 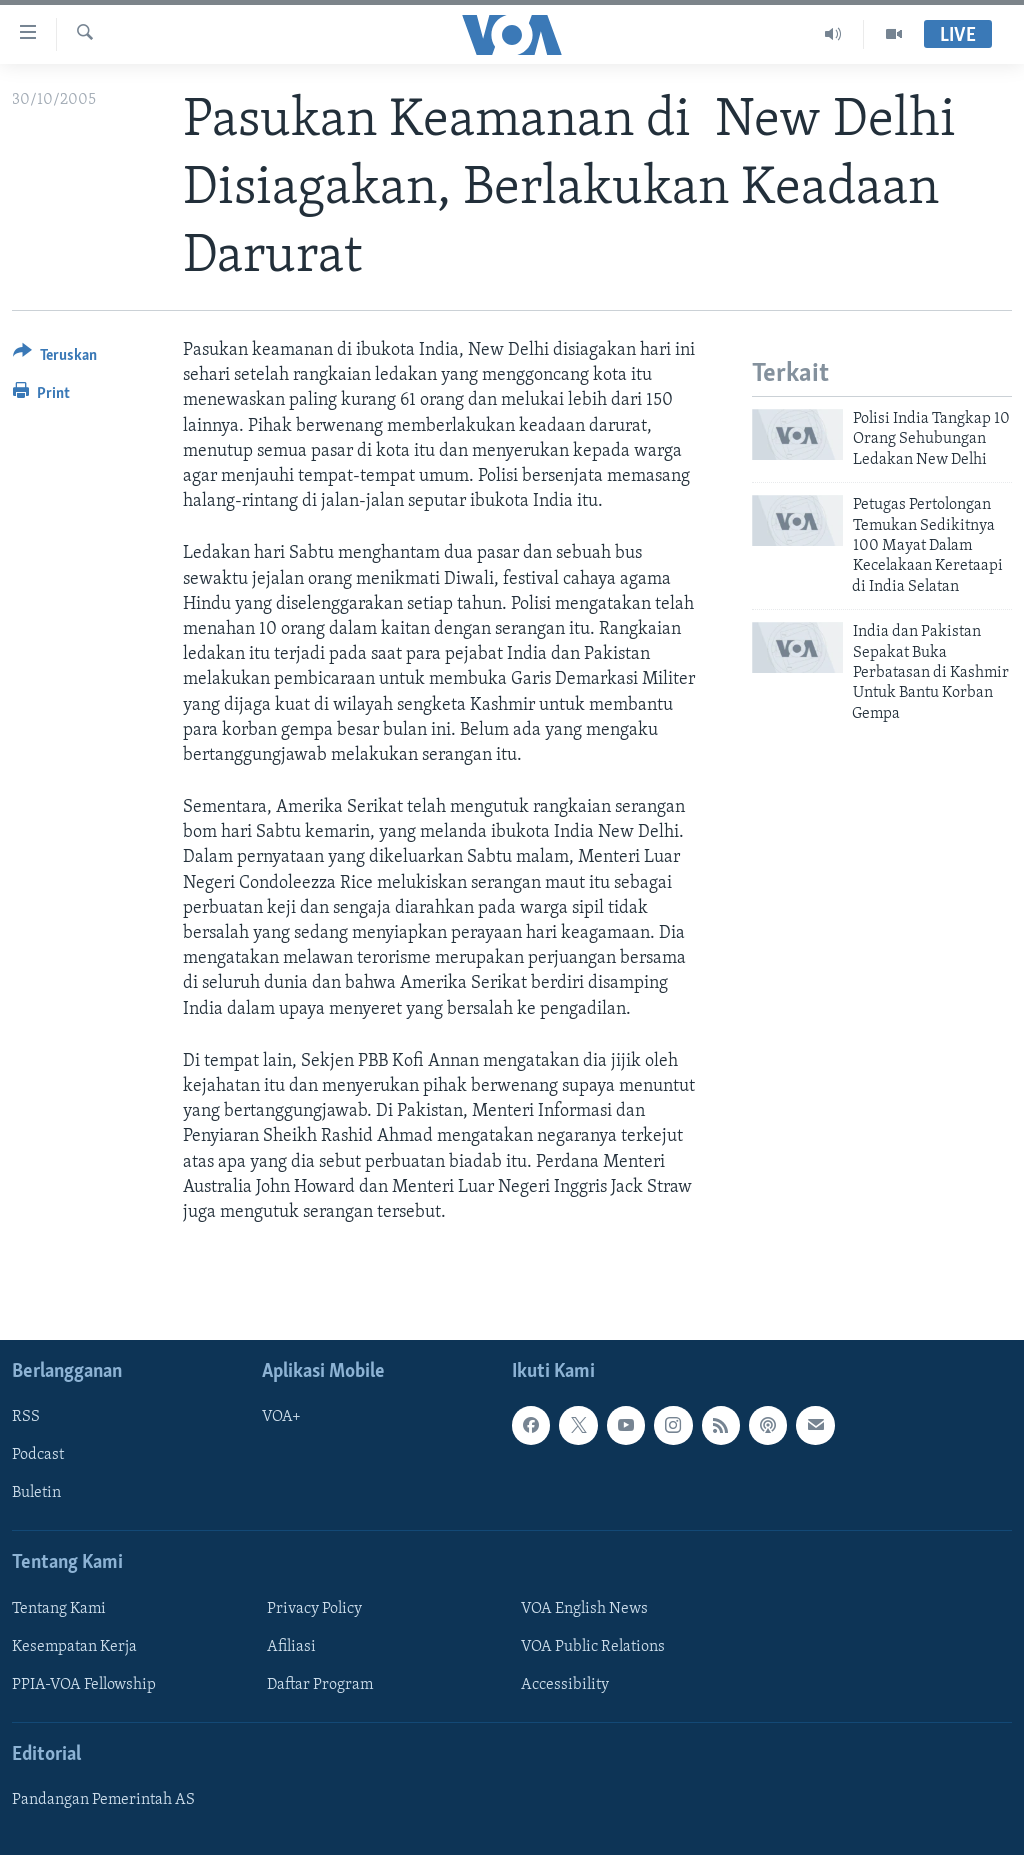 What do you see at coordinates (320, 1685) in the screenshot?
I see `Daftar Program` at bounding box center [320, 1685].